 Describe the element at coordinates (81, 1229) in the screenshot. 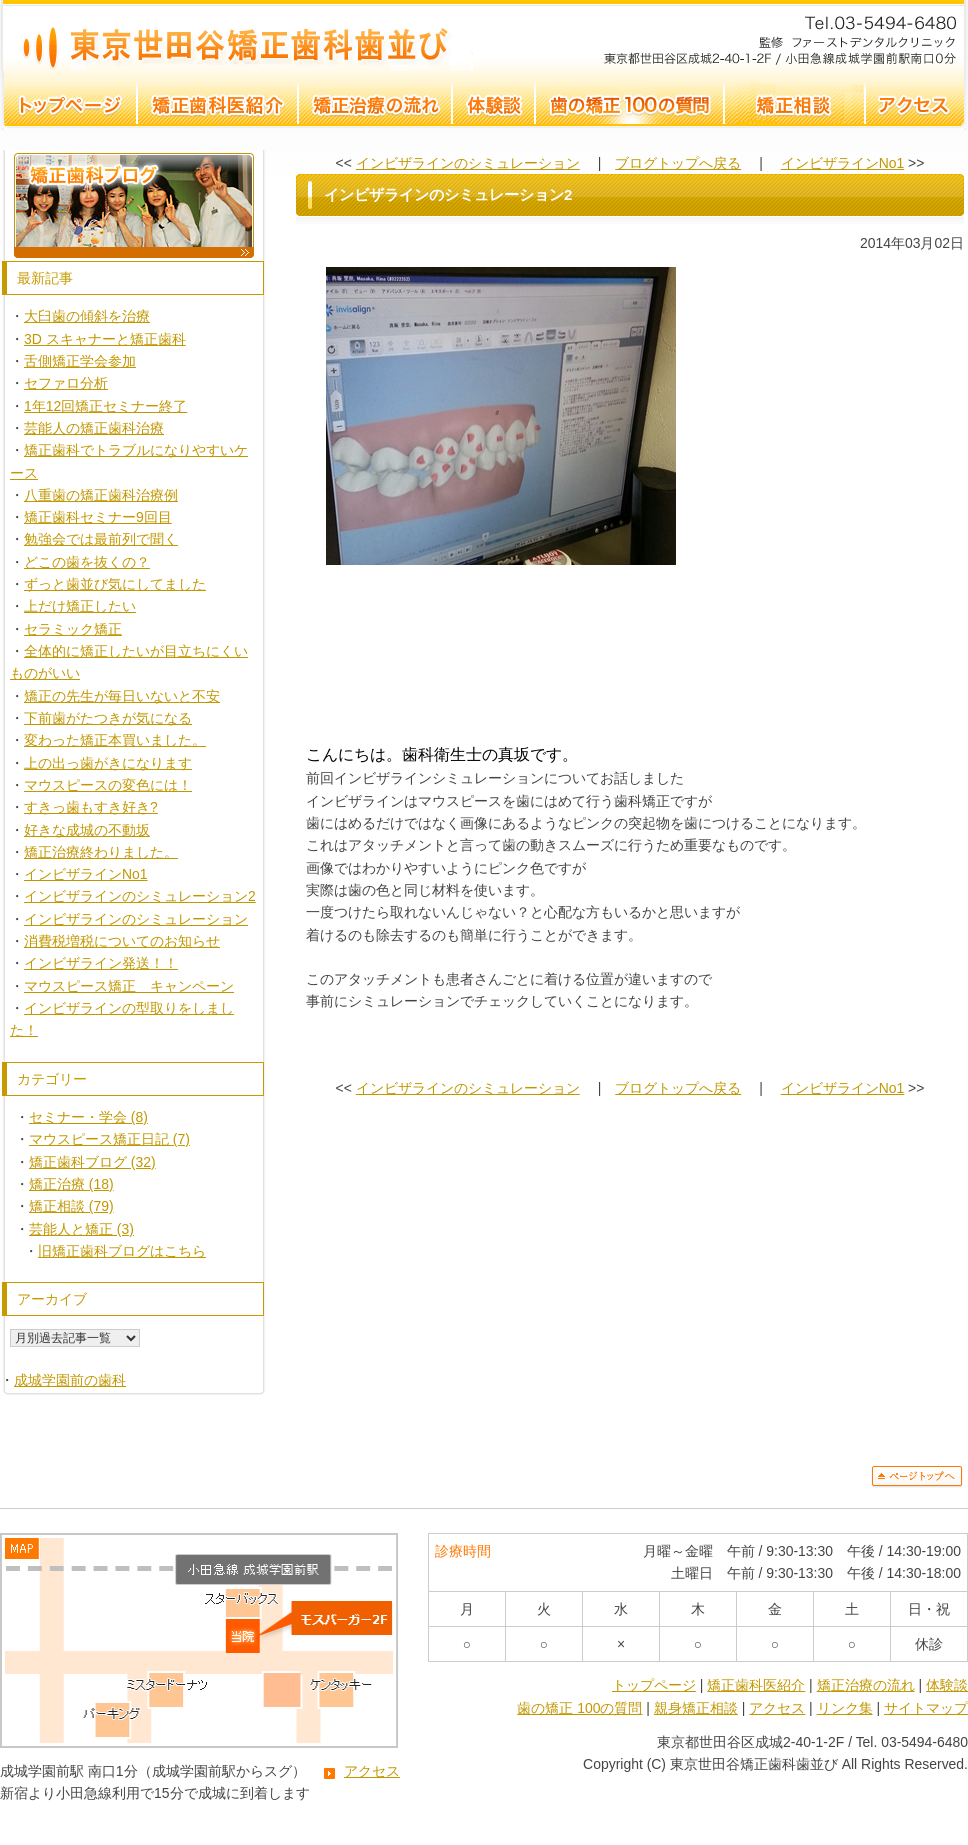

I see `芸能人と矯正 (3)` at that location.